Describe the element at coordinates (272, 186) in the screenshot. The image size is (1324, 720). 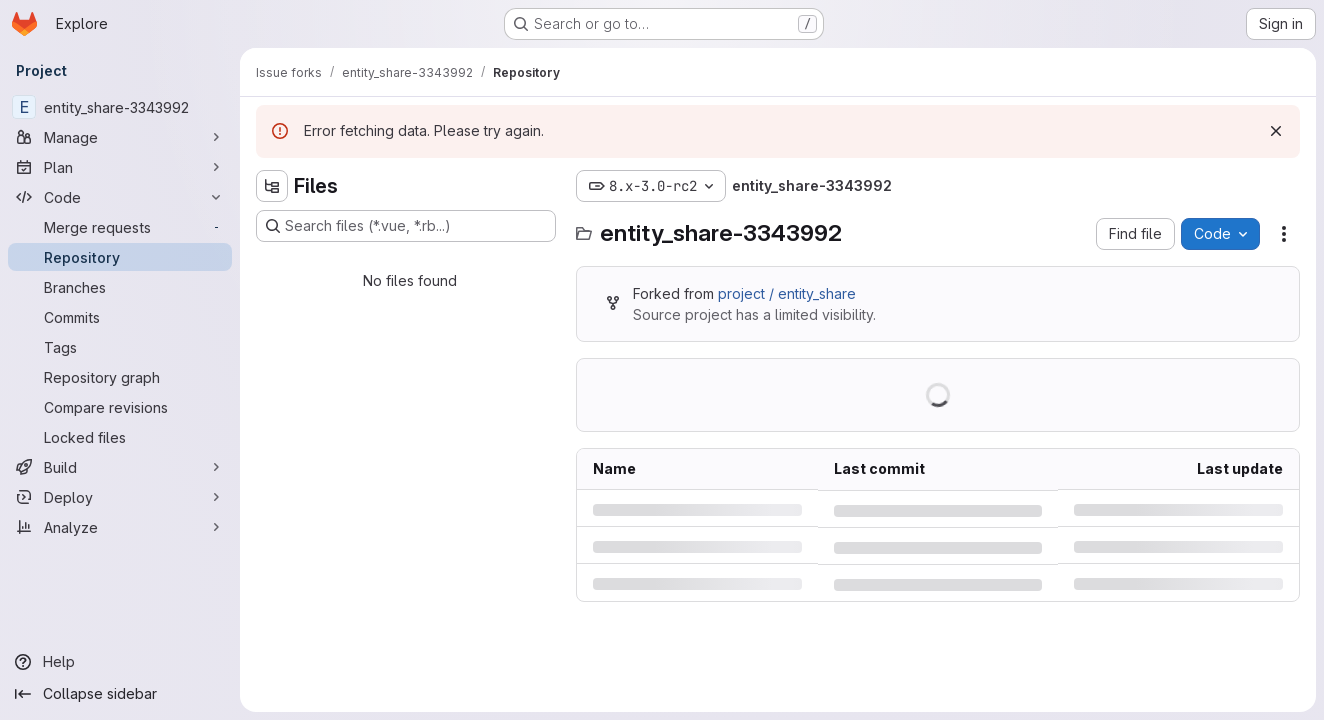
I see `[Hide file tree browser]` at that location.